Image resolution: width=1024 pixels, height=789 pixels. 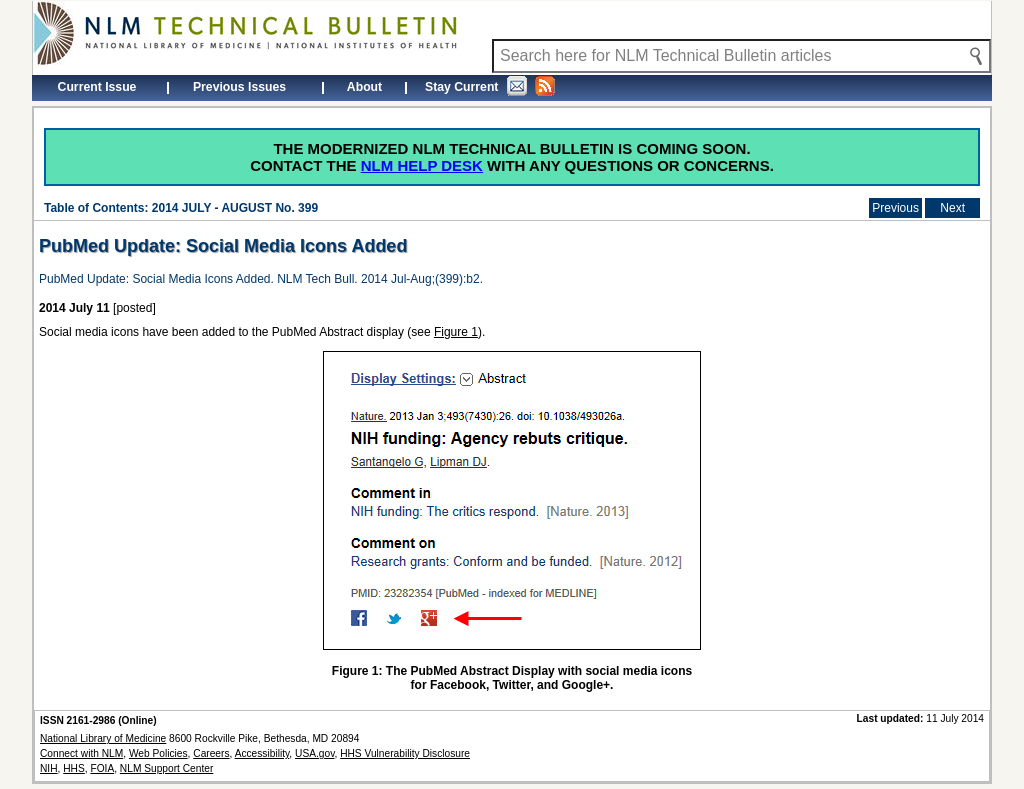 I want to click on NLM Support Center, so click(x=166, y=768).